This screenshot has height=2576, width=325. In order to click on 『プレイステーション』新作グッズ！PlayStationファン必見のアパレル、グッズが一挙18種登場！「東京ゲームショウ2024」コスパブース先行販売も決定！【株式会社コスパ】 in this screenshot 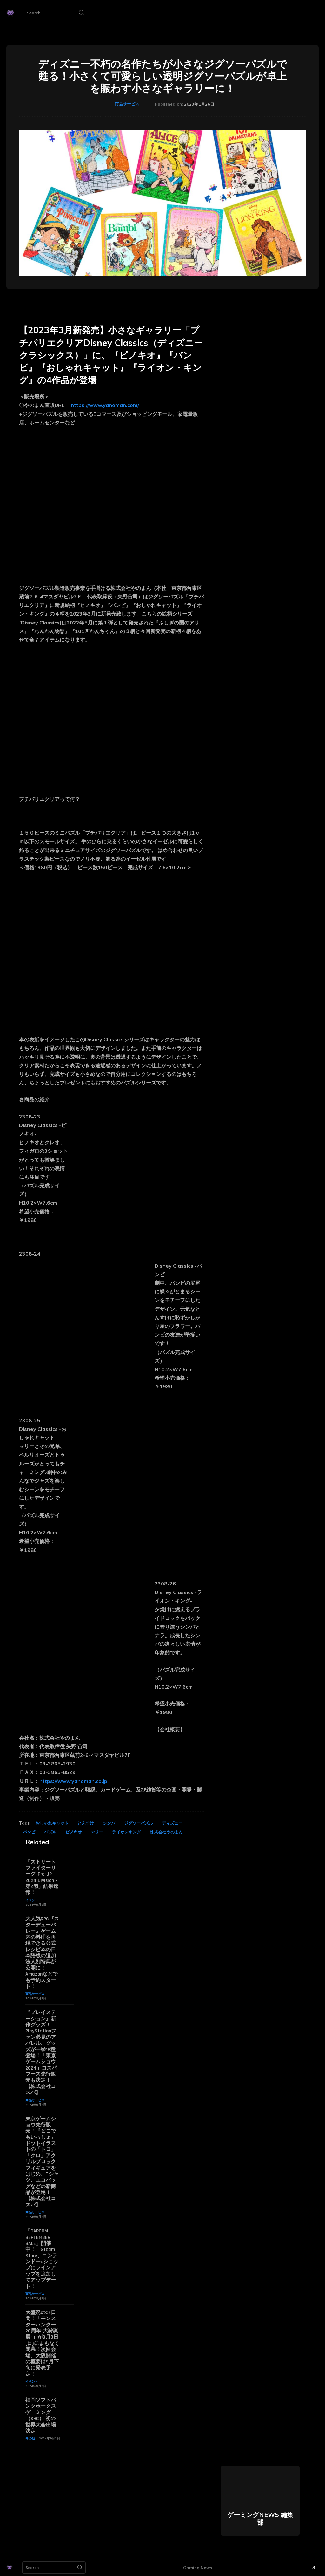, I will do `click(41, 2051)`.